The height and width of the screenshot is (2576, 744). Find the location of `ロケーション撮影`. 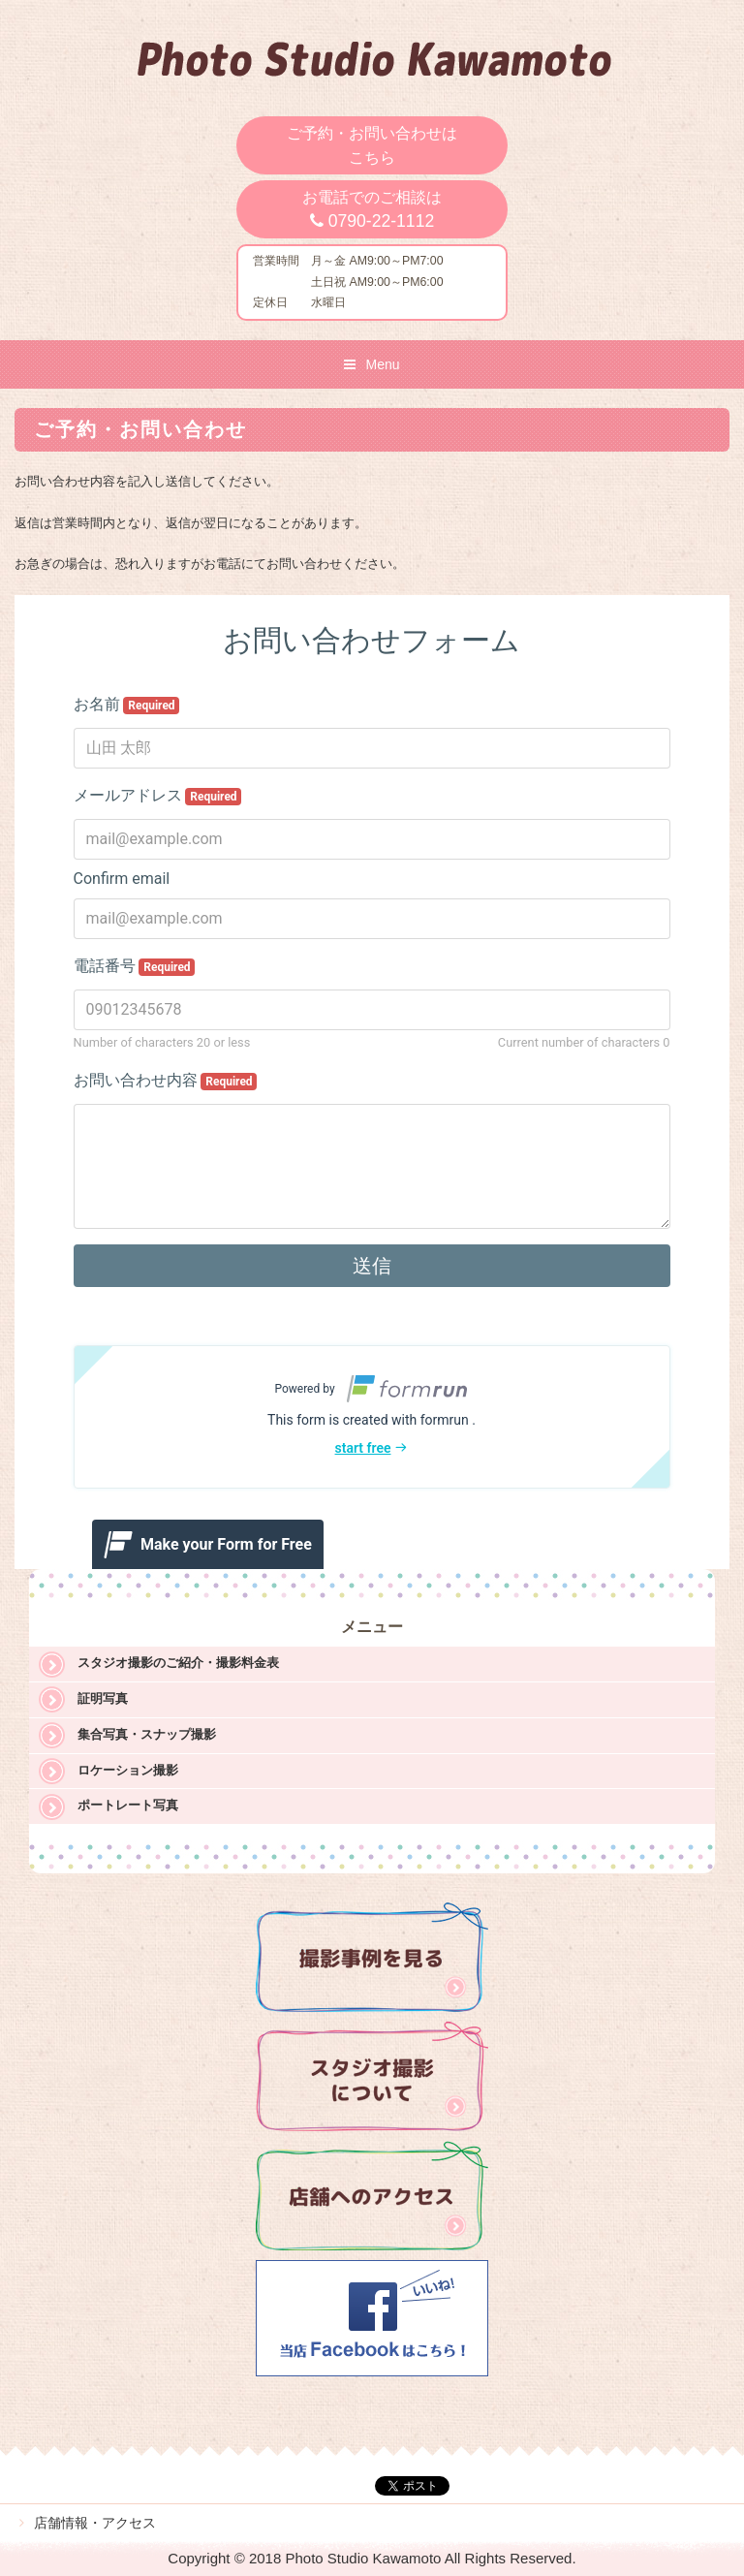

ロケーション撮影 is located at coordinates (128, 1770).